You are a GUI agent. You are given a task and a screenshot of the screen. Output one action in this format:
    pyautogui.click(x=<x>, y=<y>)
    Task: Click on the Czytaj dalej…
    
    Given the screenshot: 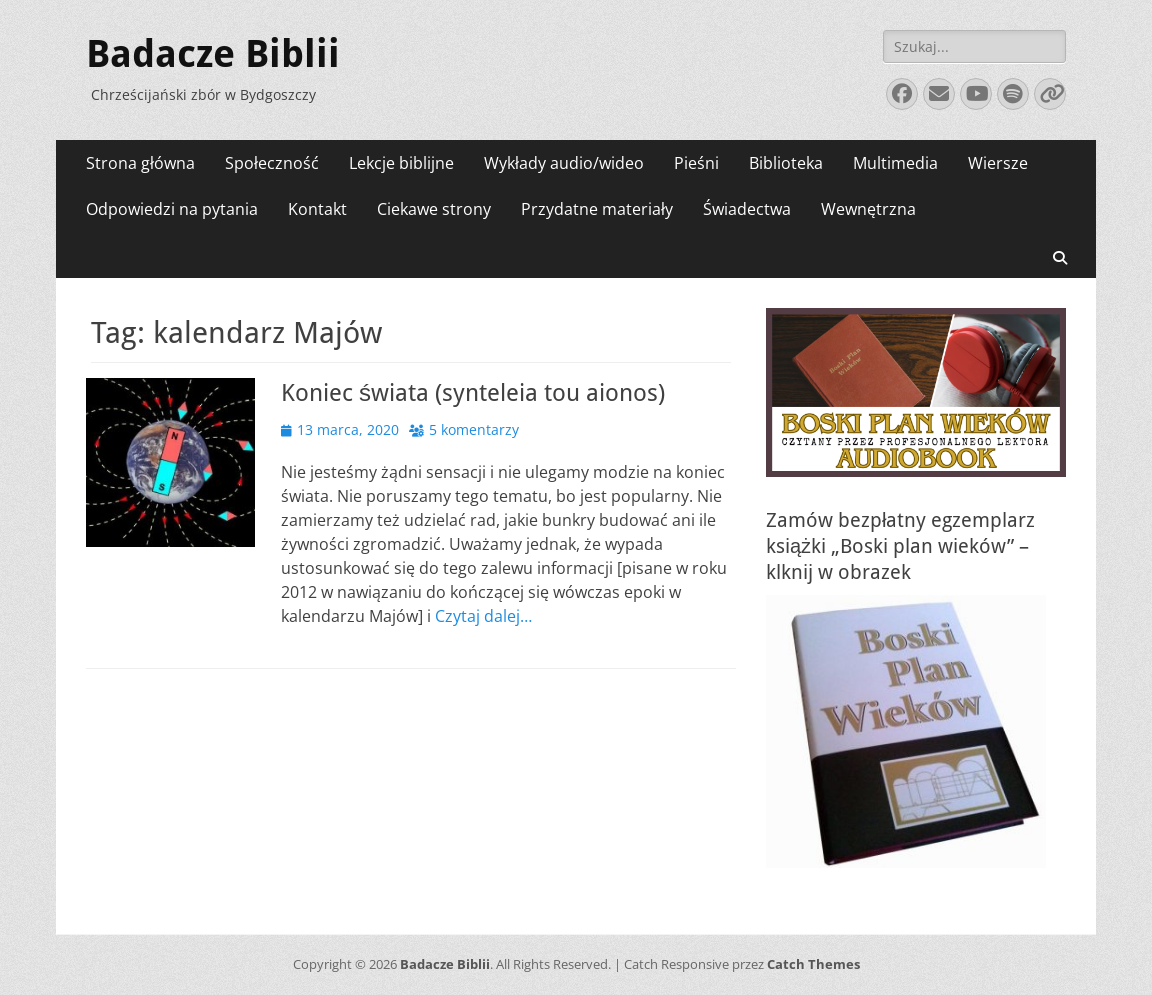 What is the action you would take?
    pyautogui.click(x=483, y=616)
    